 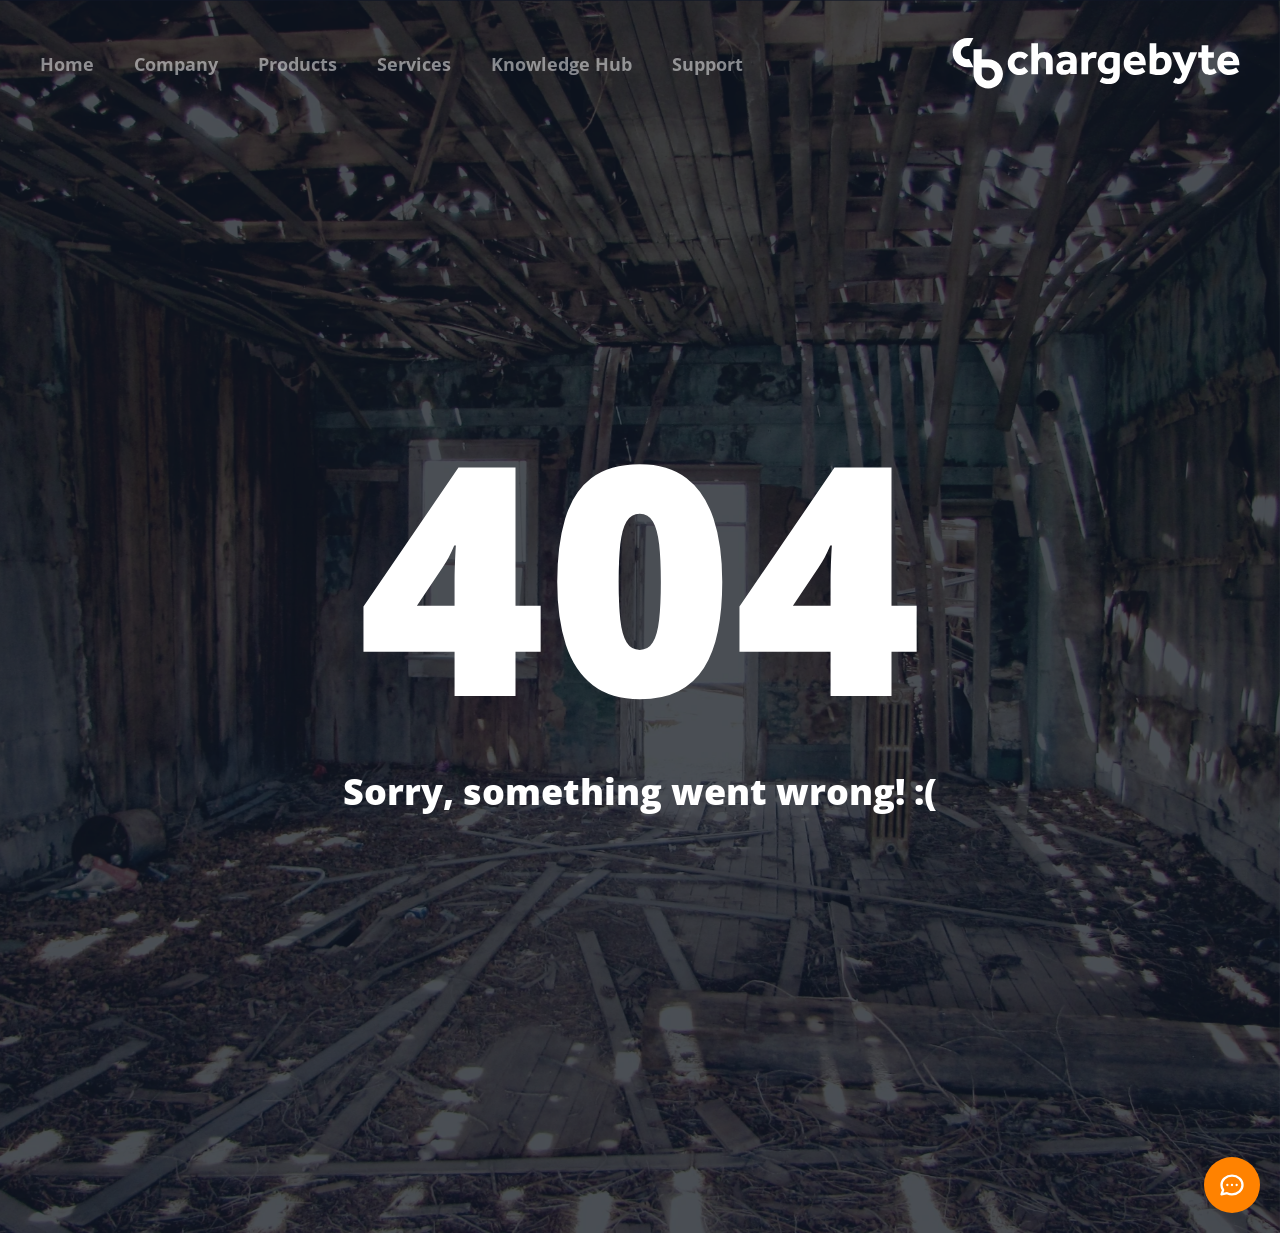 I want to click on Support, so click(x=707, y=64).